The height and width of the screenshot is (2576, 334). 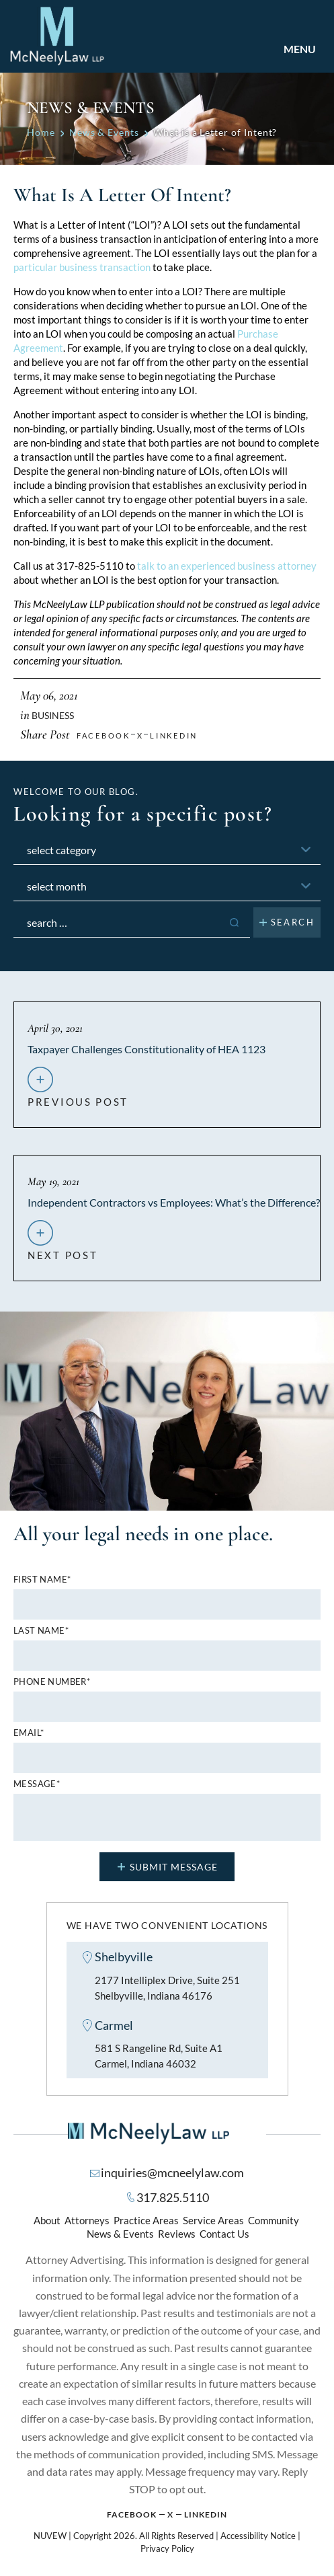 I want to click on First name*, so click(x=42, y=1579).